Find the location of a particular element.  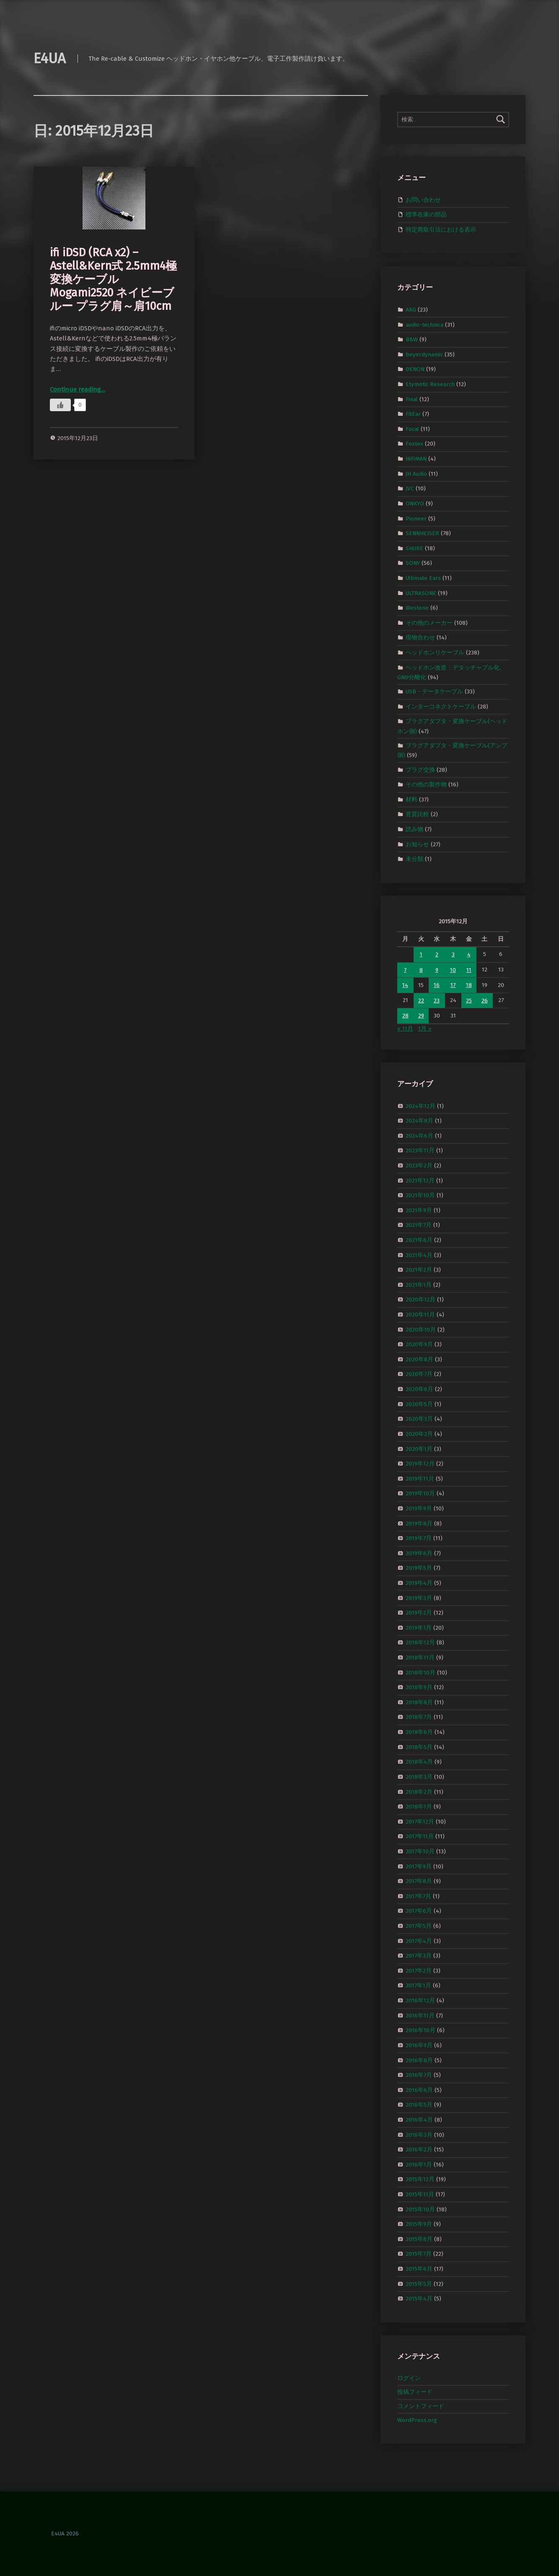

Focal is located at coordinates (412, 429).